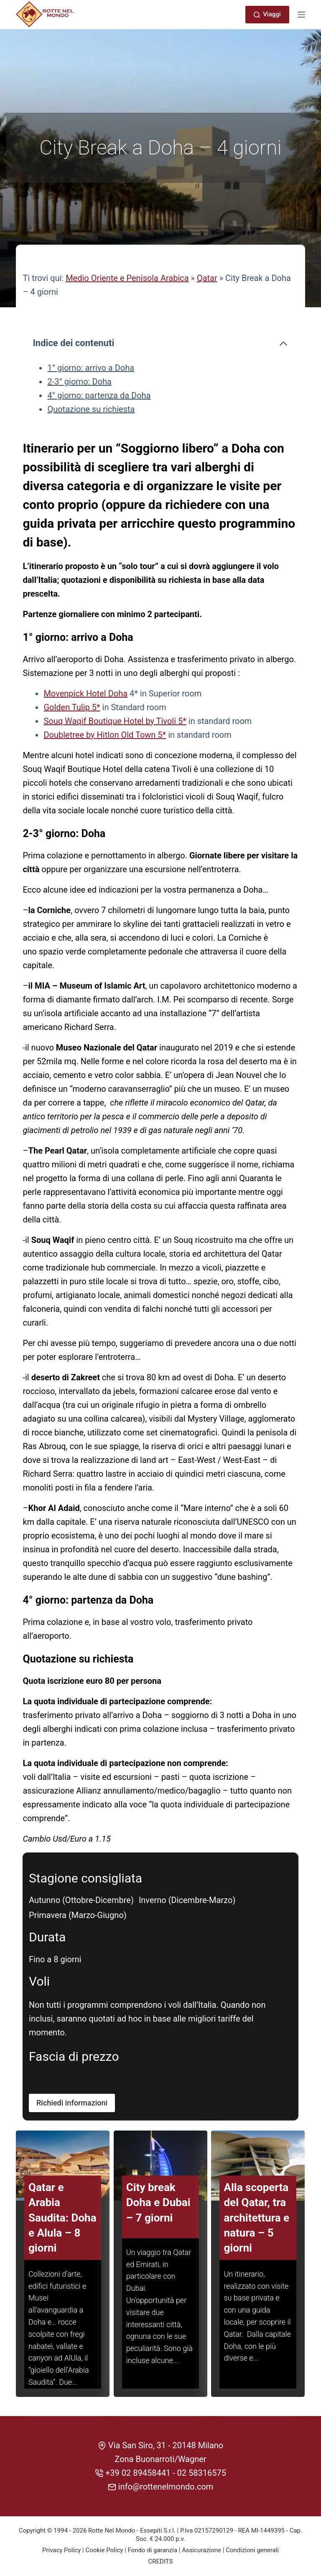  What do you see at coordinates (71, 707) in the screenshot?
I see `Golden Tulip 5*` at bounding box center [71, 707].